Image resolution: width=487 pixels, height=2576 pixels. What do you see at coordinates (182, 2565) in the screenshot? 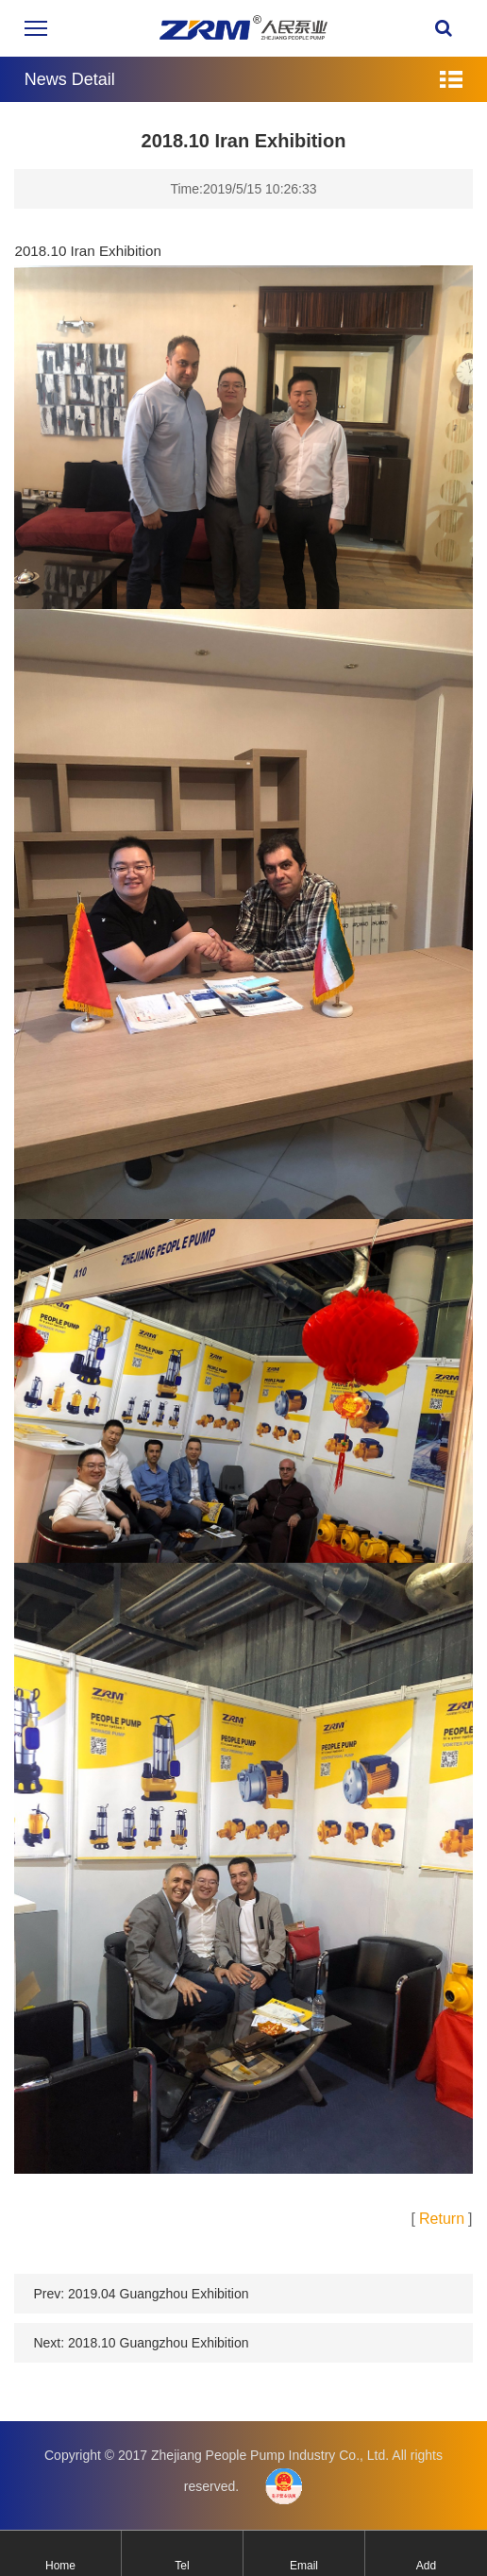
I see `Tel` at bounding box center [182, 2565].